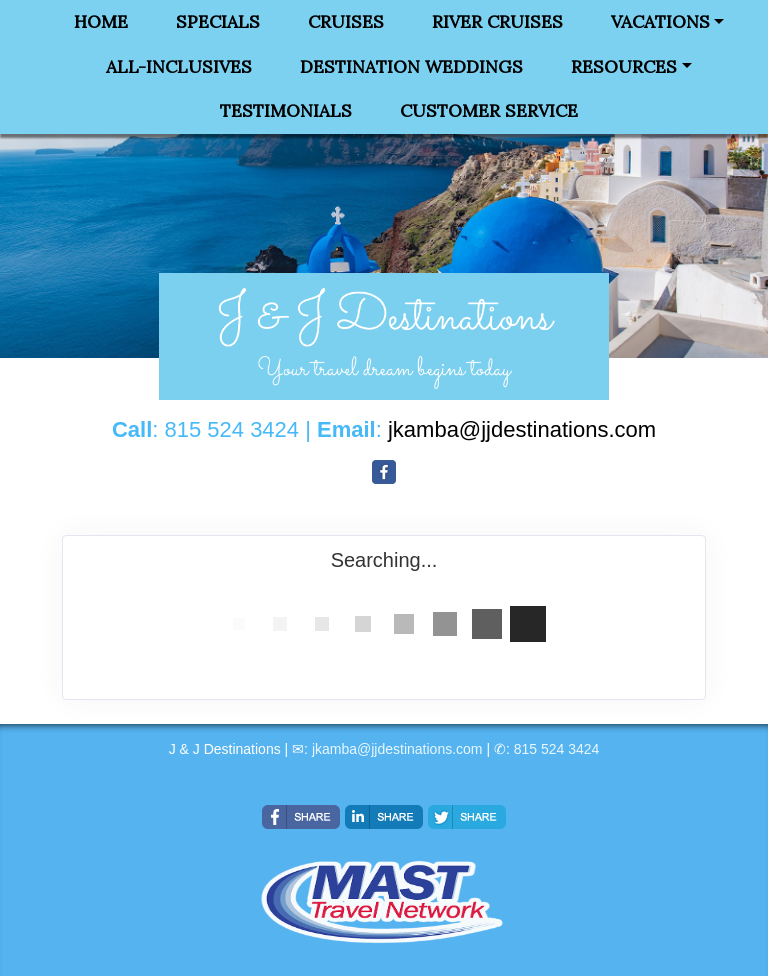  What do you see at coordinates (286, 111) in the screenshot?
I see `Testimonials` at bounding box center [286, 111].